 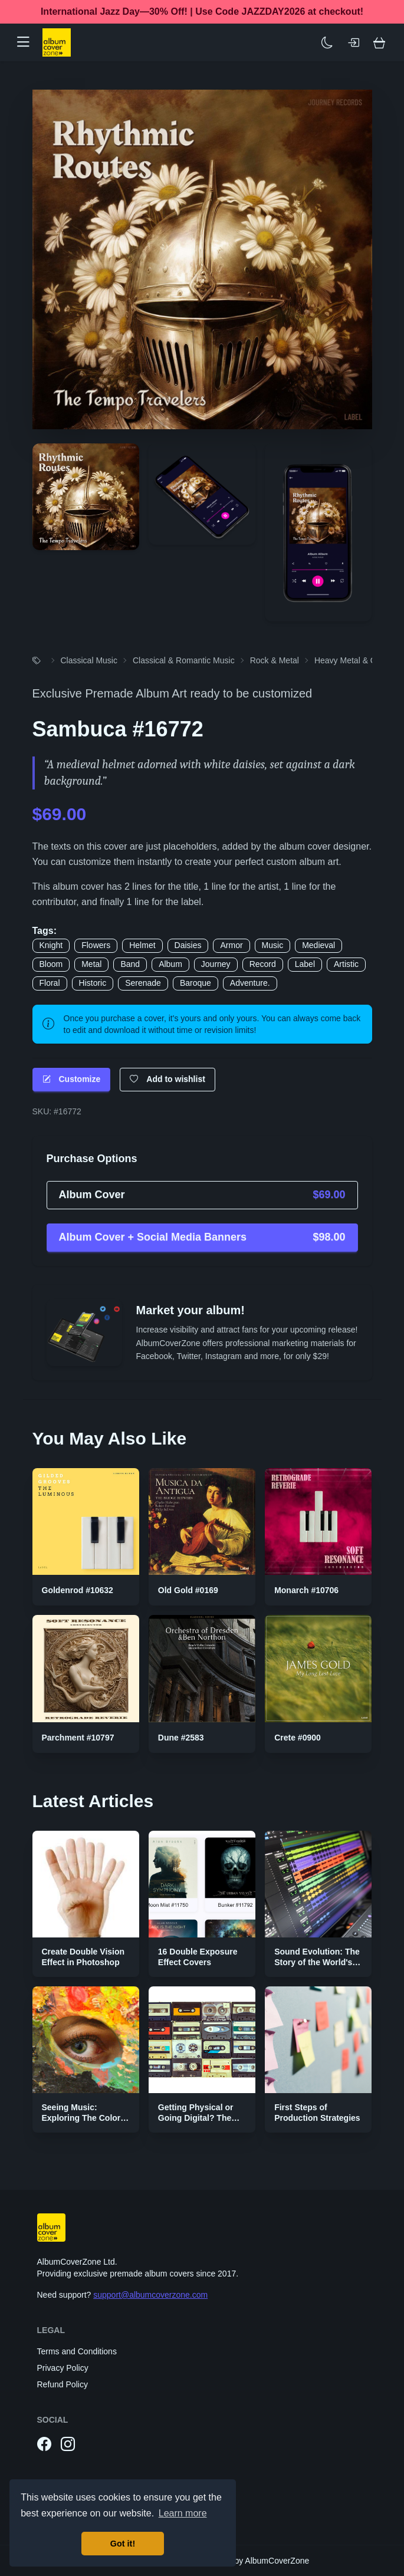 What do you see at coordinates (167, 1079) in the screenshot?
I see `Add to wishlist` at bounding box center [167, 1079].